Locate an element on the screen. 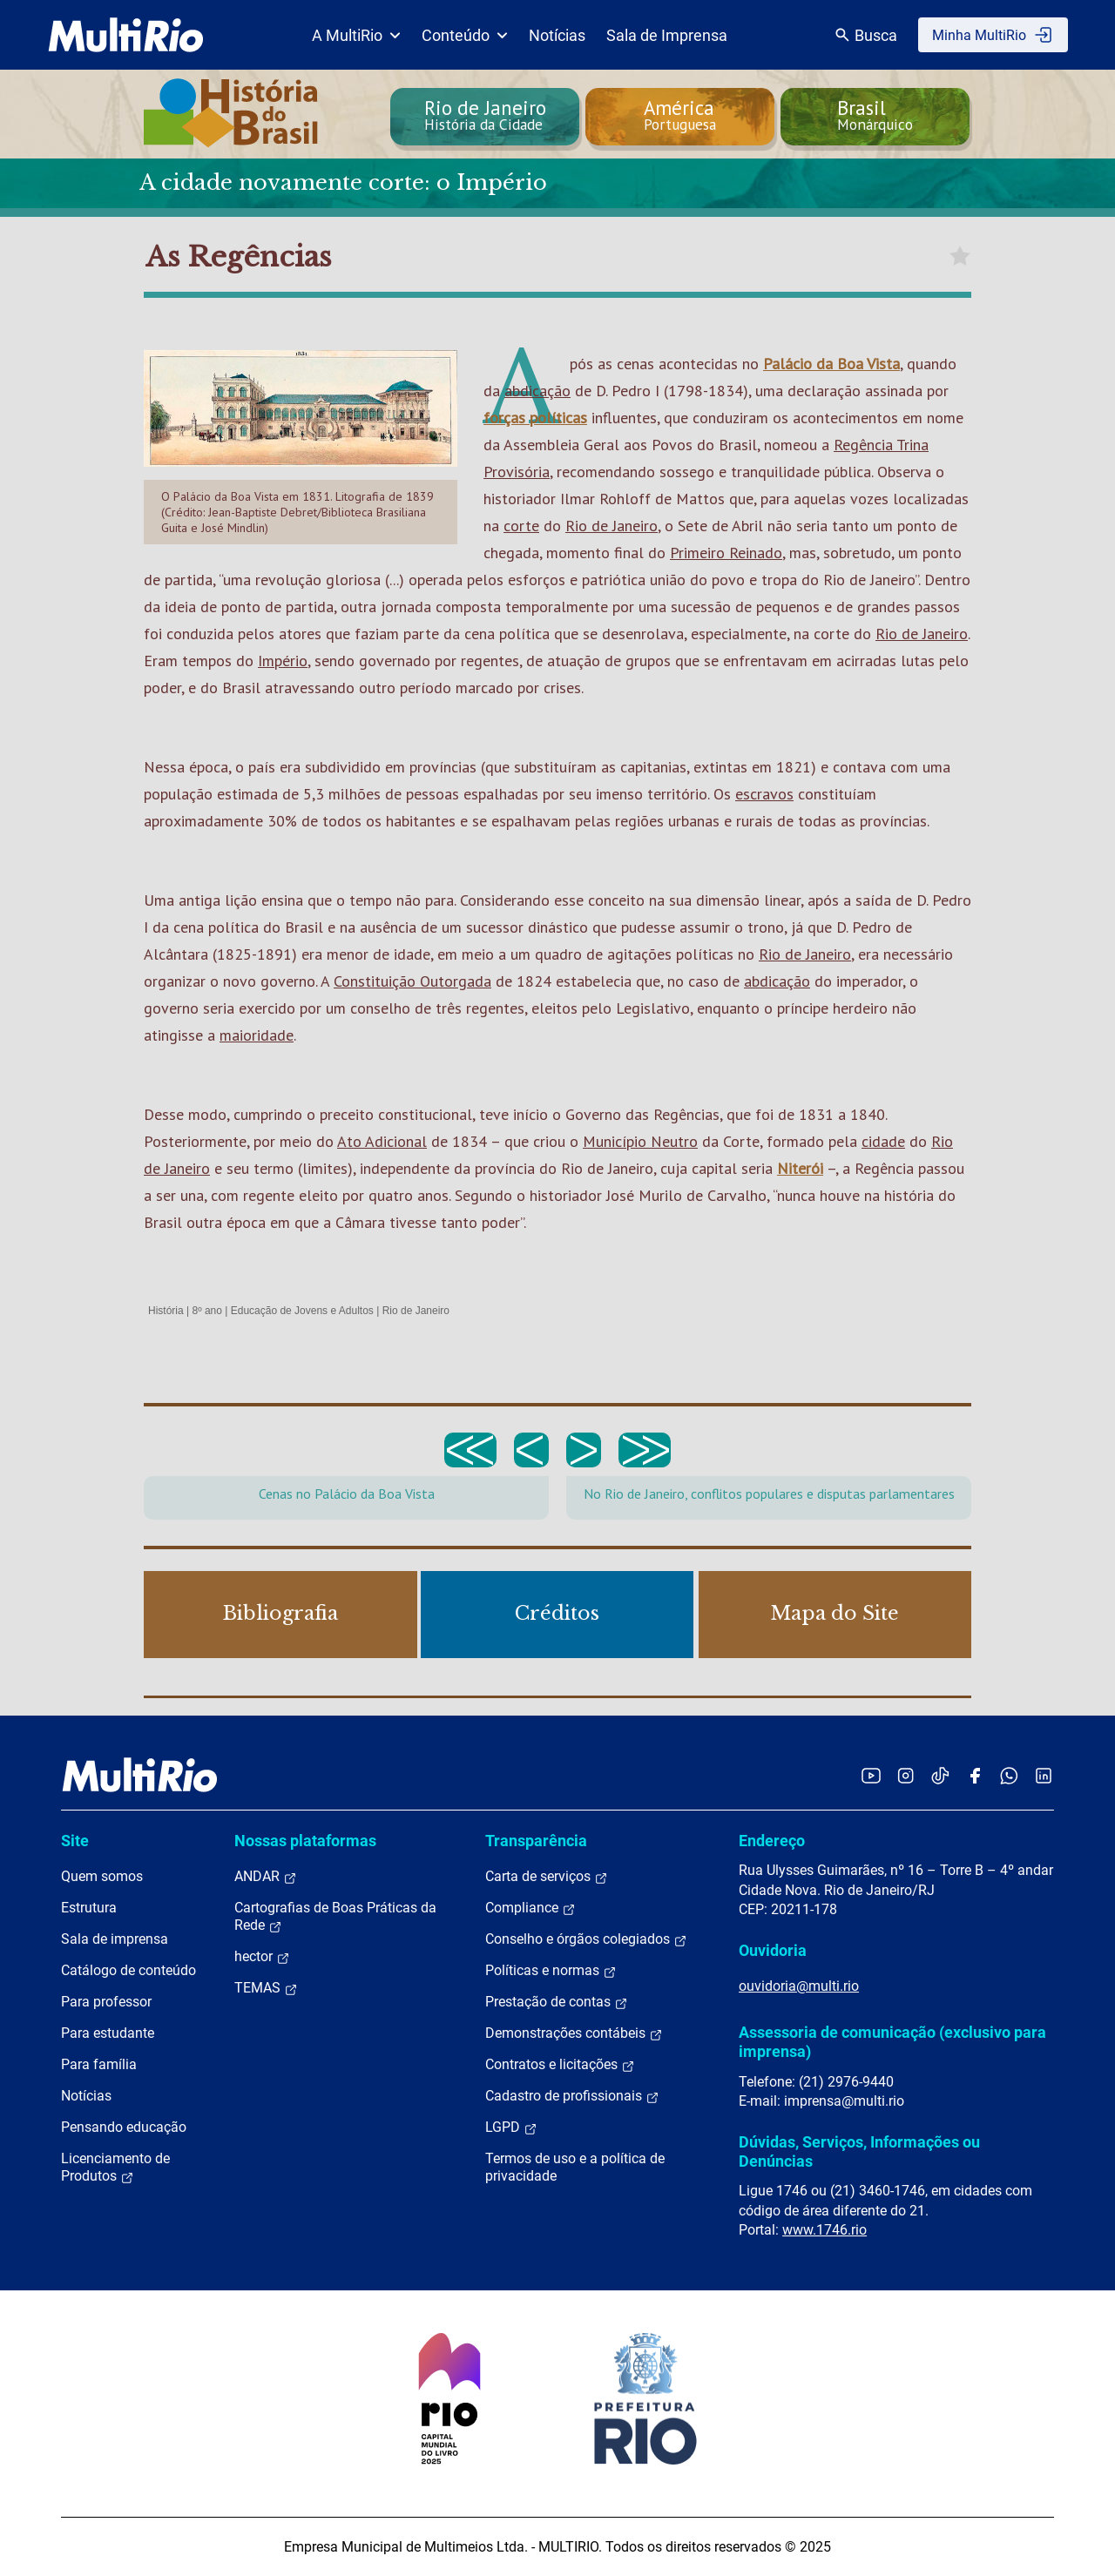 The image size is (1115, 2576). Sala de imprensa is located at coordinates (114, 1939).